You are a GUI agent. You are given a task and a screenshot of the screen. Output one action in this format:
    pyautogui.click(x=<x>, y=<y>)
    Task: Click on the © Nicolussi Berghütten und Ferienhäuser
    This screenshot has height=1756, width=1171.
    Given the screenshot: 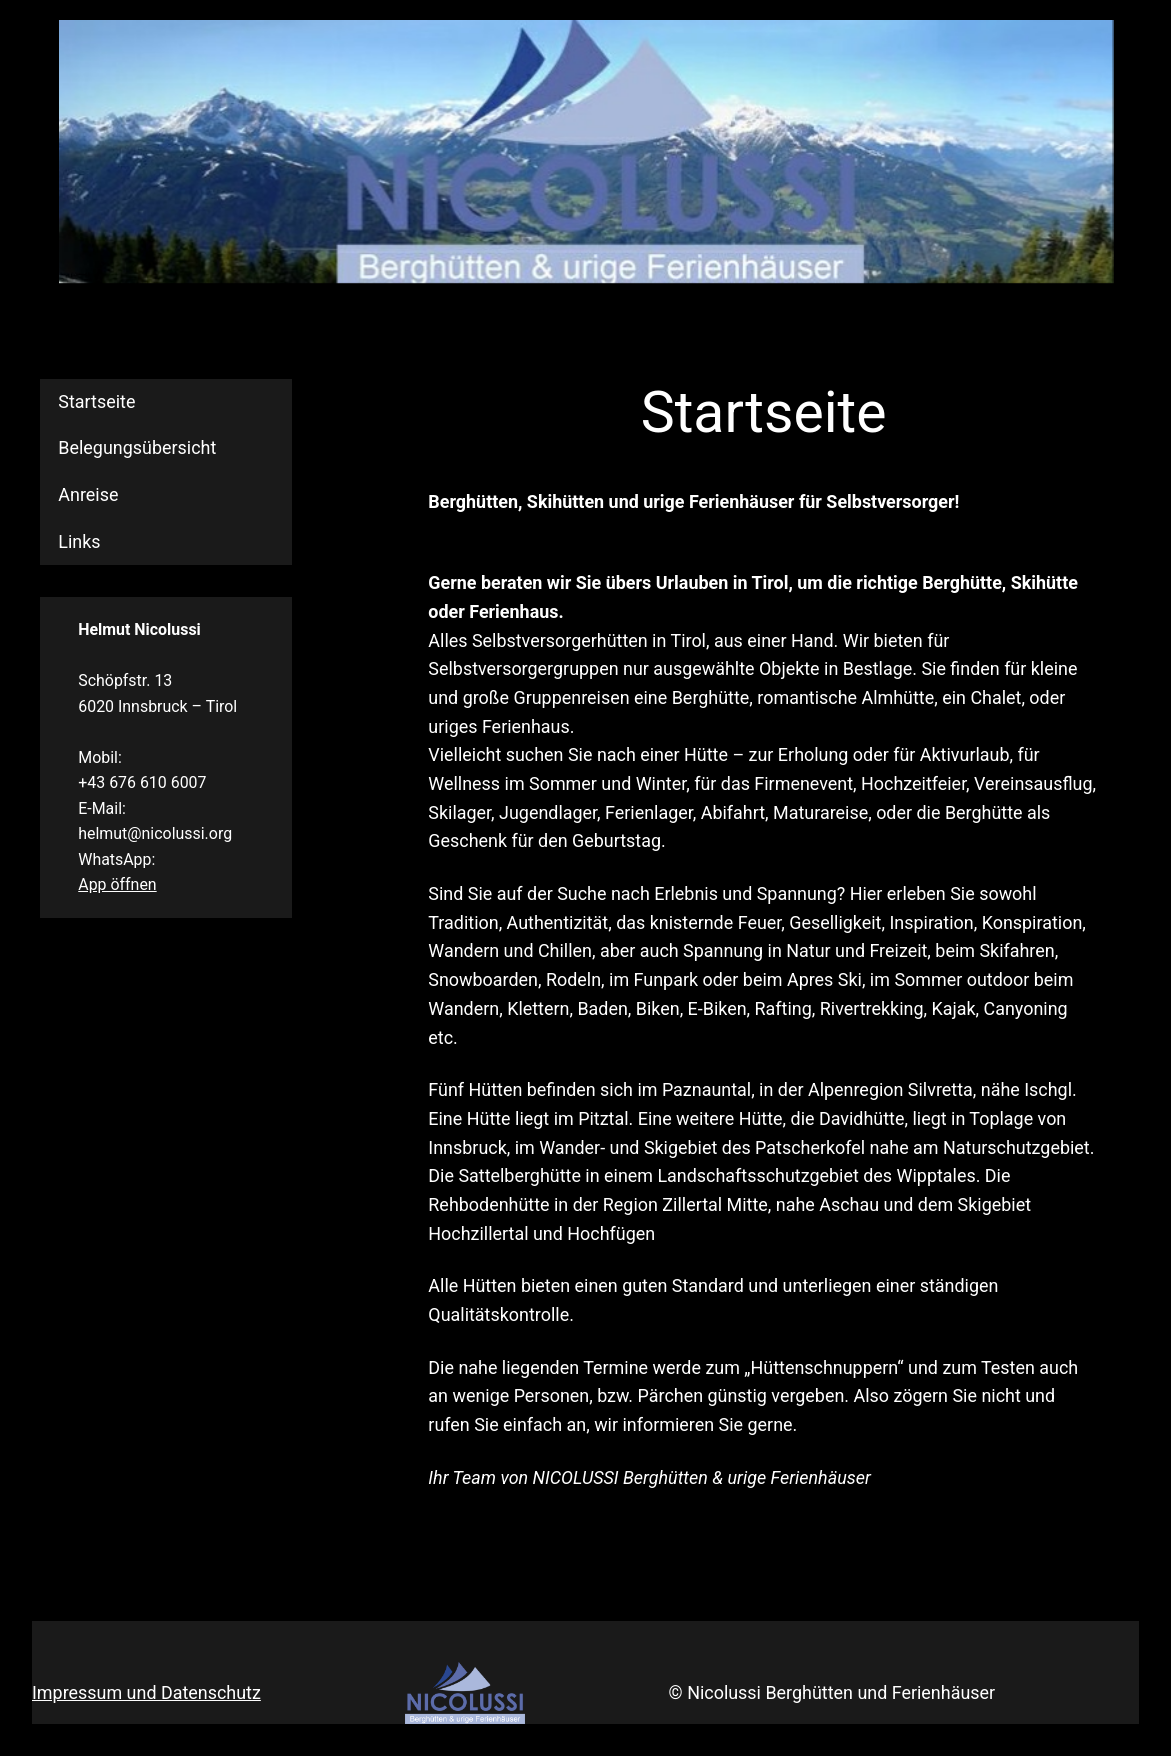 What is the action you would take?
    pyautogui.click(x=832, y=1692)
    